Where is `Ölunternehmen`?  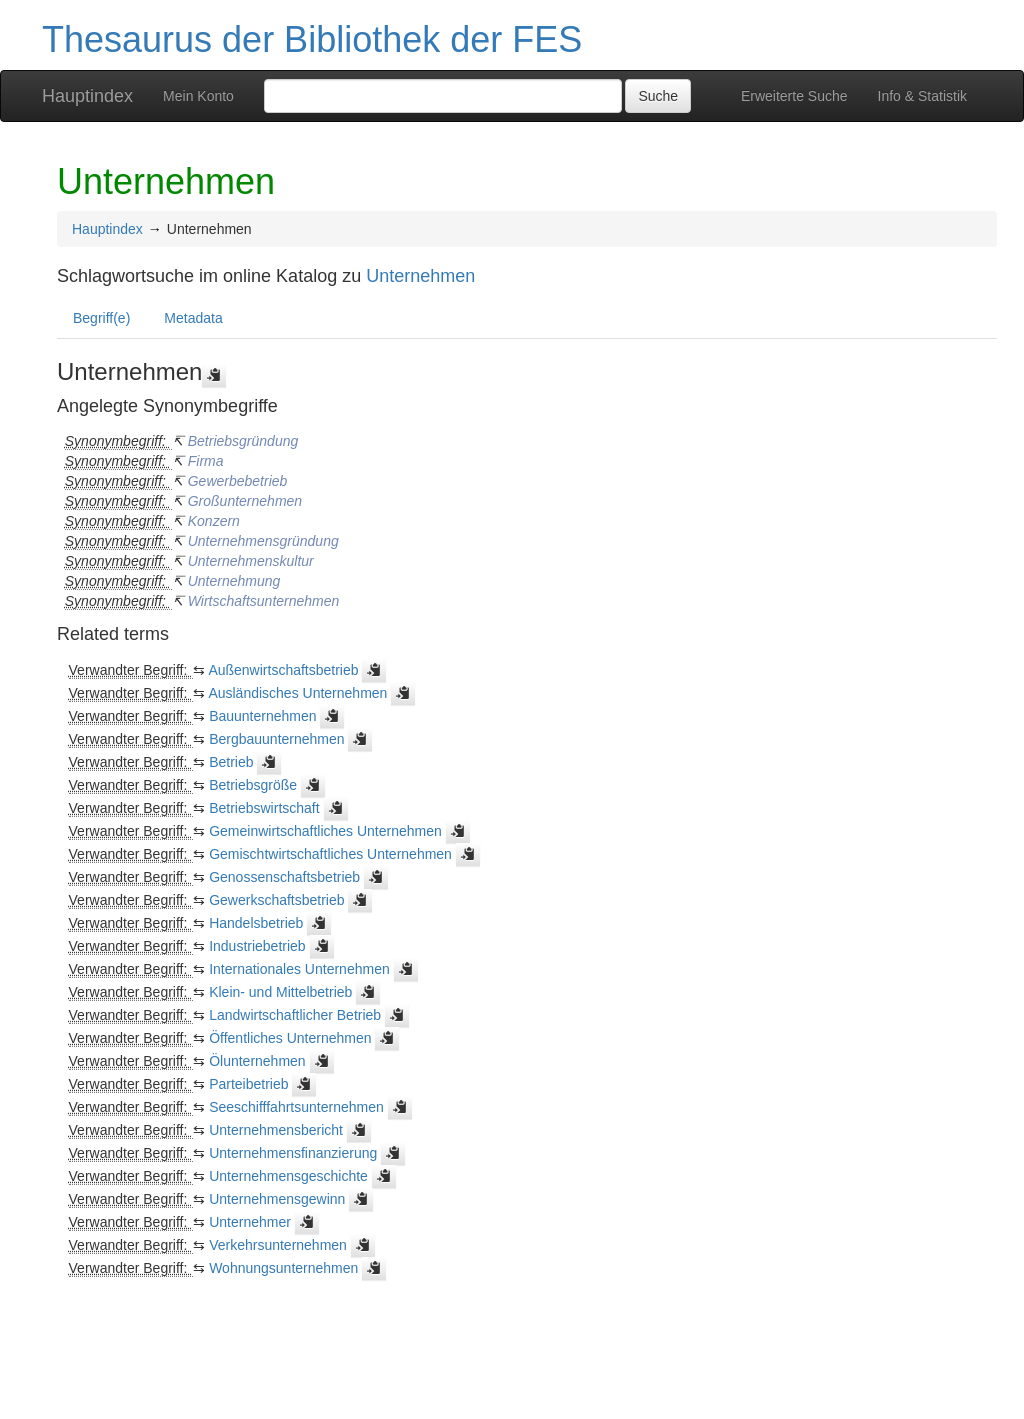
Ölunternehmen is located at coordinates (257, 1061).